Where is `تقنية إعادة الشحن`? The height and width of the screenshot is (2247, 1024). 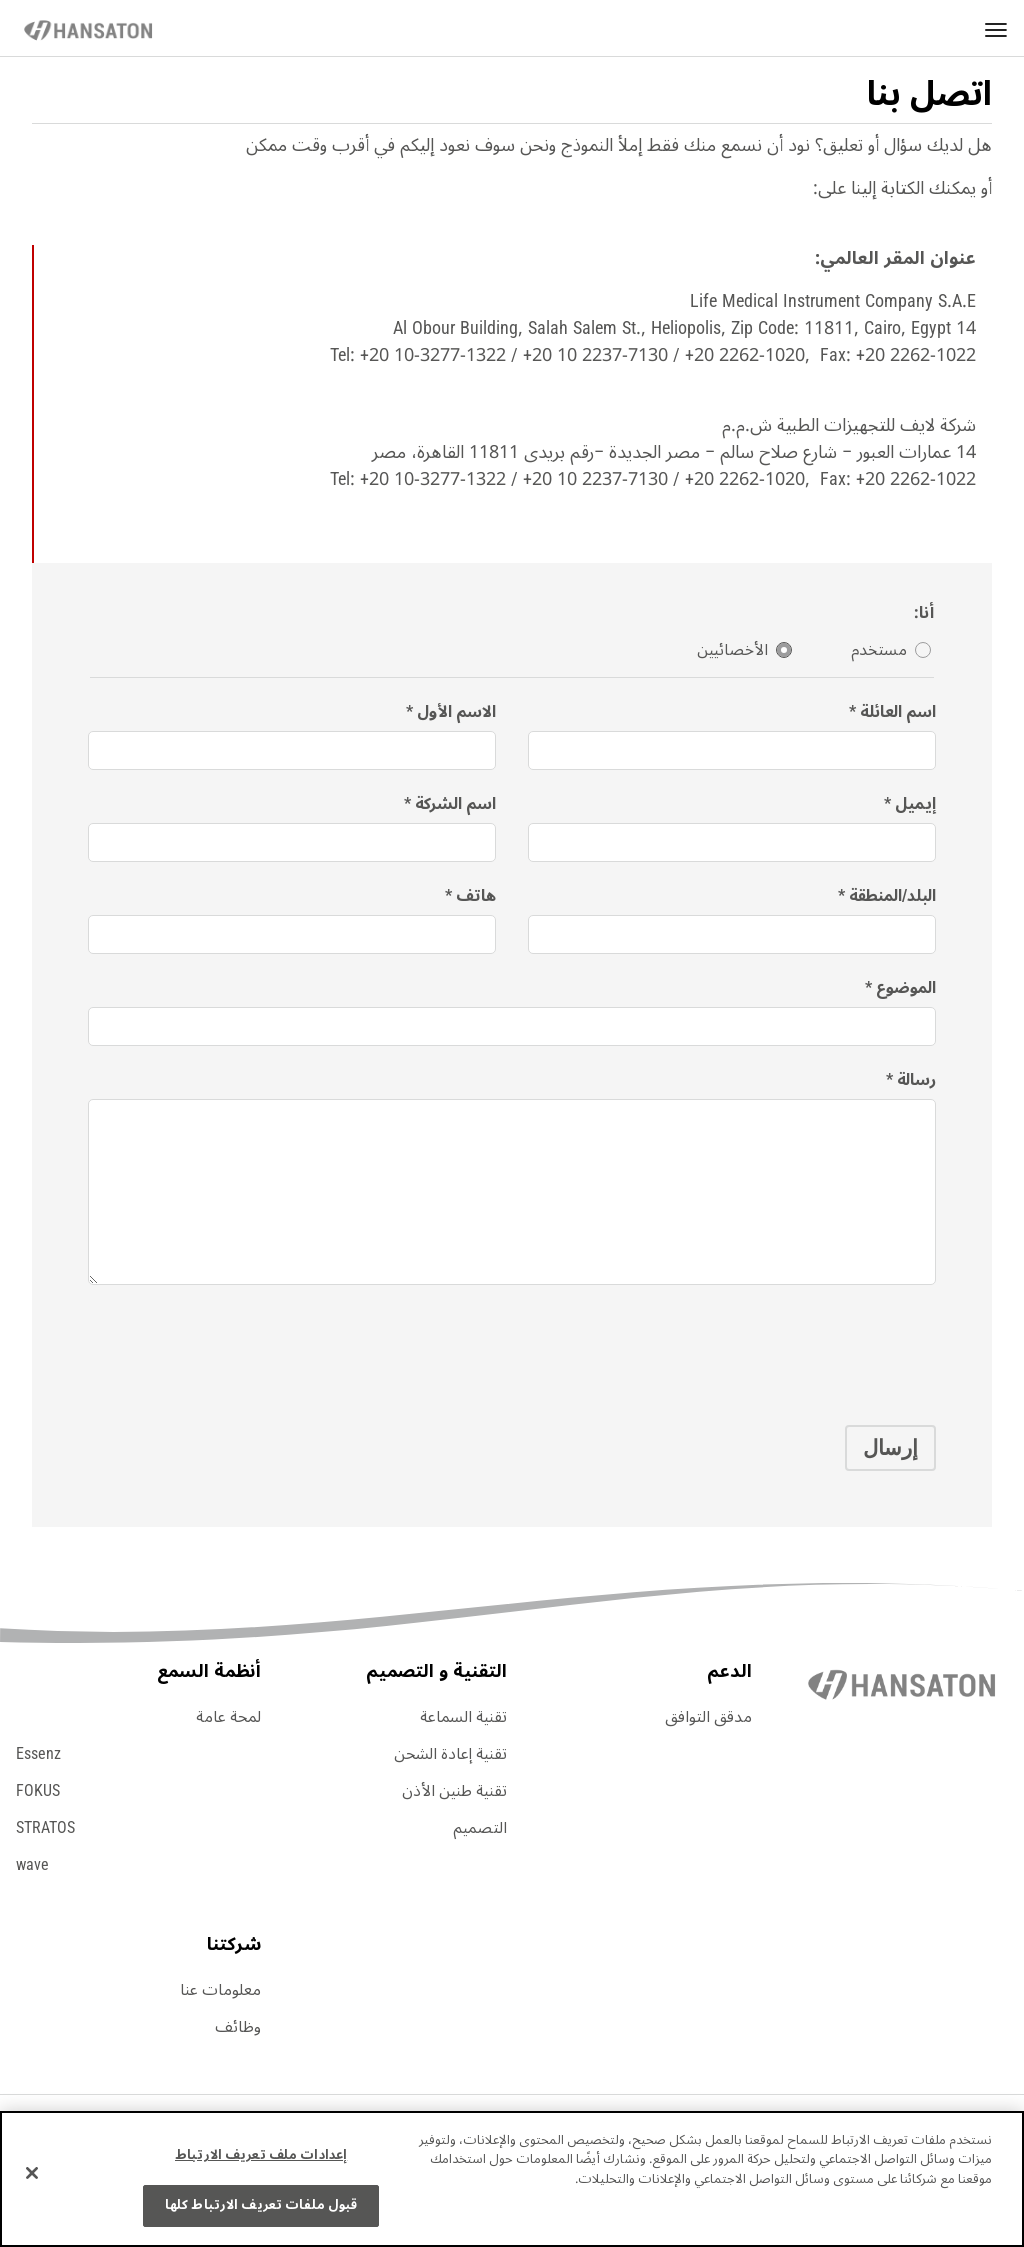
تقنية إعادة الشحن is located at coordinates (450, 1754).